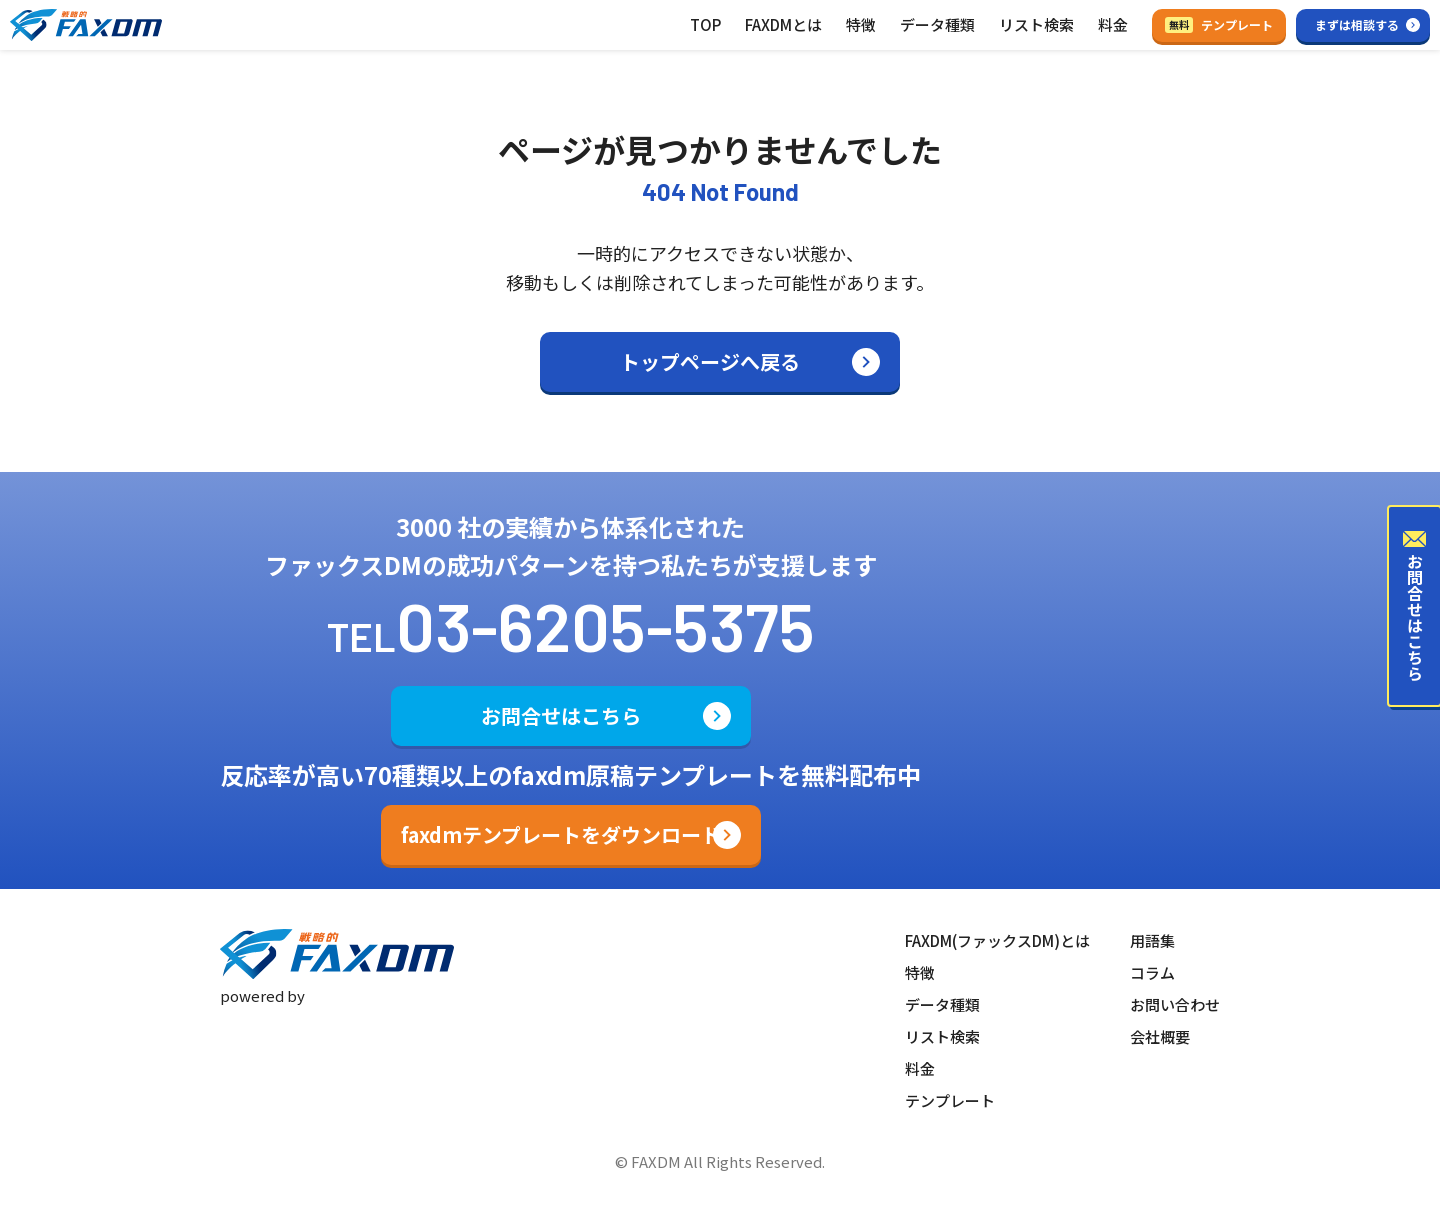 This screenshot has width=1440, height=1211. I want to click on 会社概要, so click(1160, 1036).